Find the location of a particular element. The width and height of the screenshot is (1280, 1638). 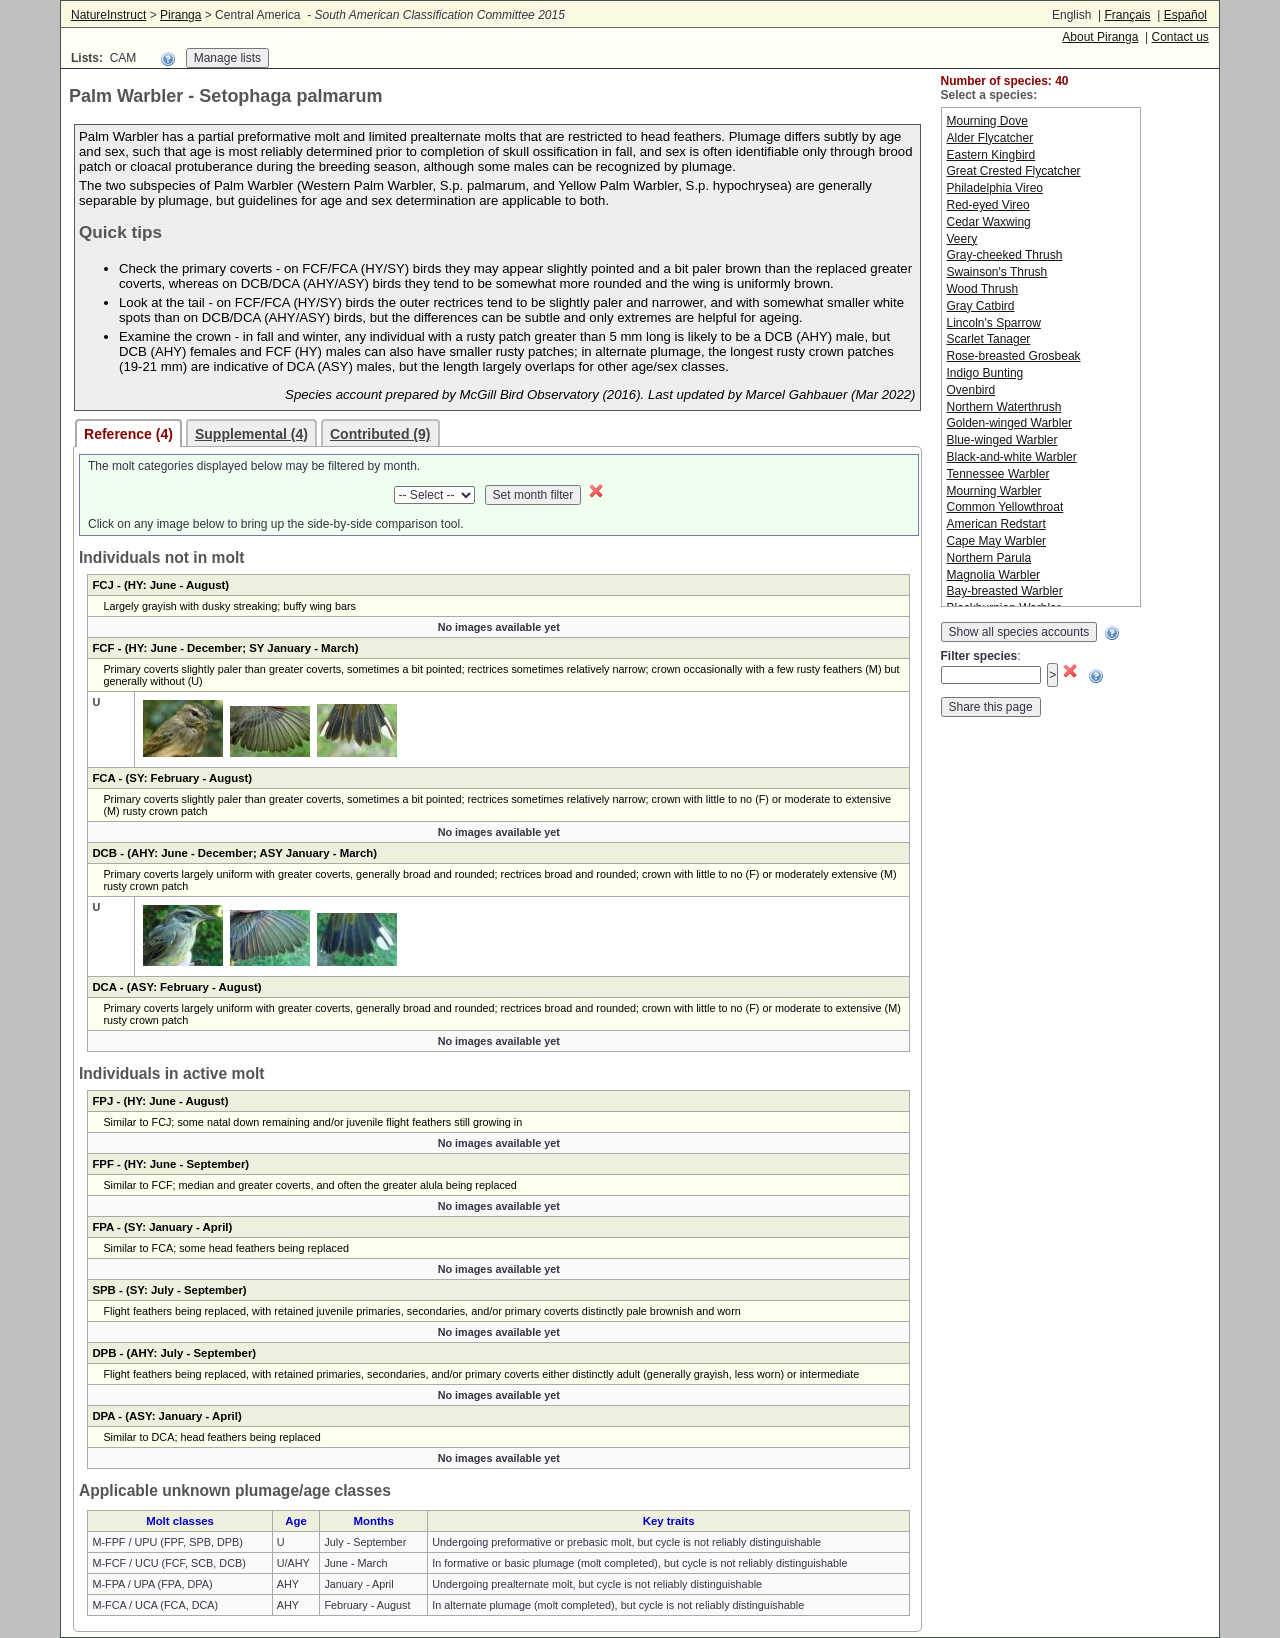

NatureInstruct is located at coordinates (108, 15).